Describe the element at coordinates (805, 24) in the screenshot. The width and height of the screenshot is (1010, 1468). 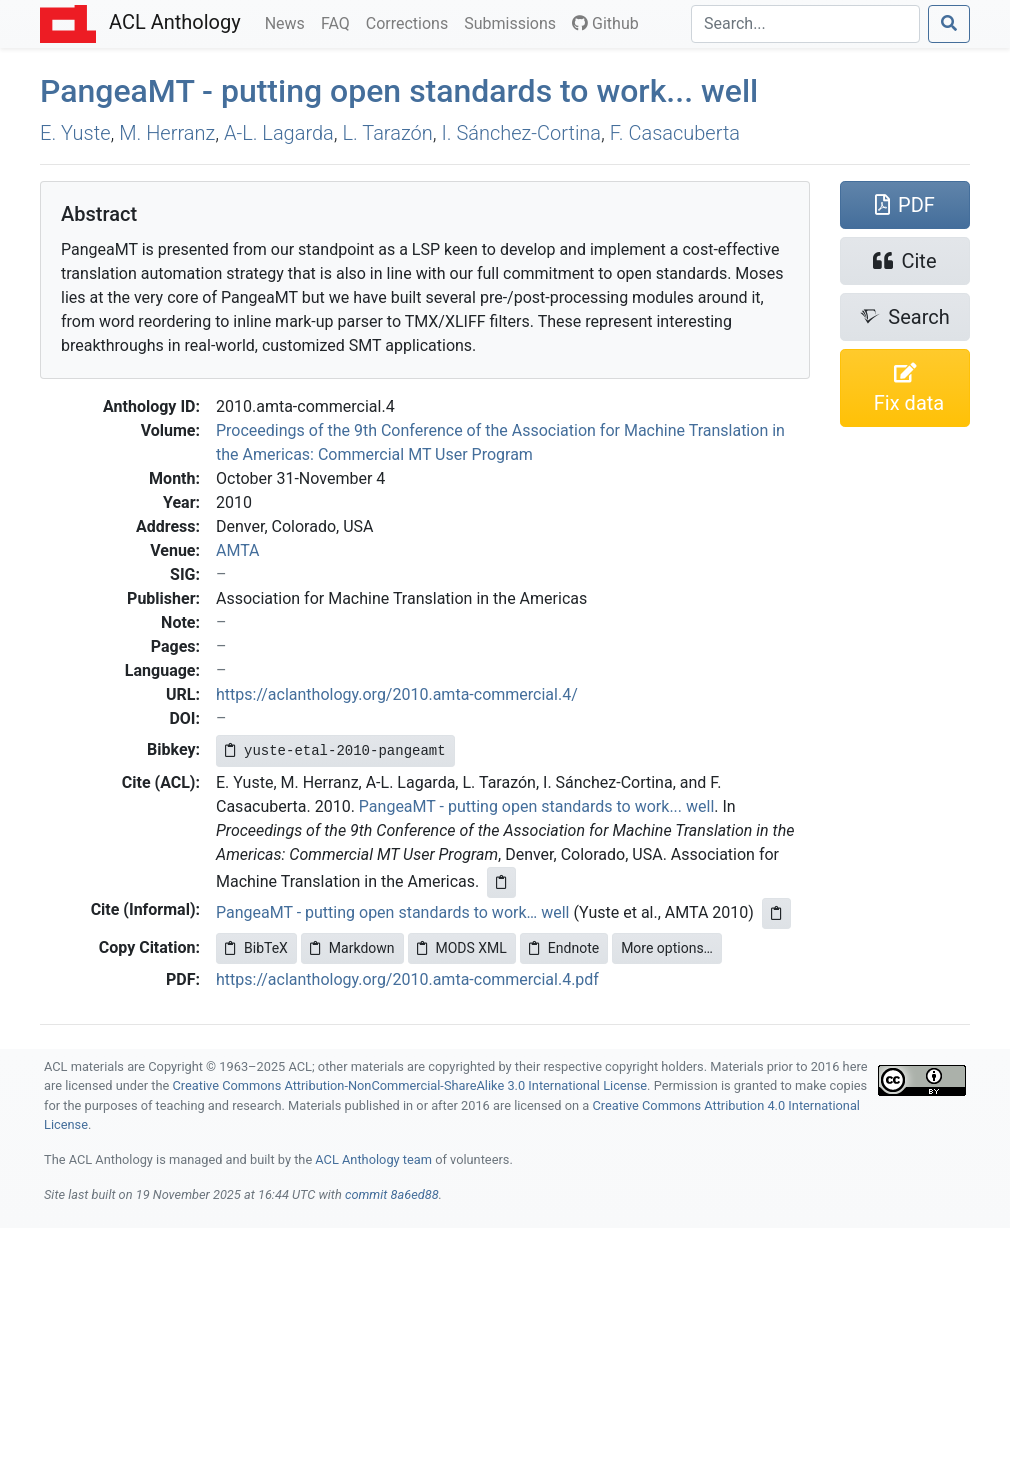
I see `[Search]` at that location.